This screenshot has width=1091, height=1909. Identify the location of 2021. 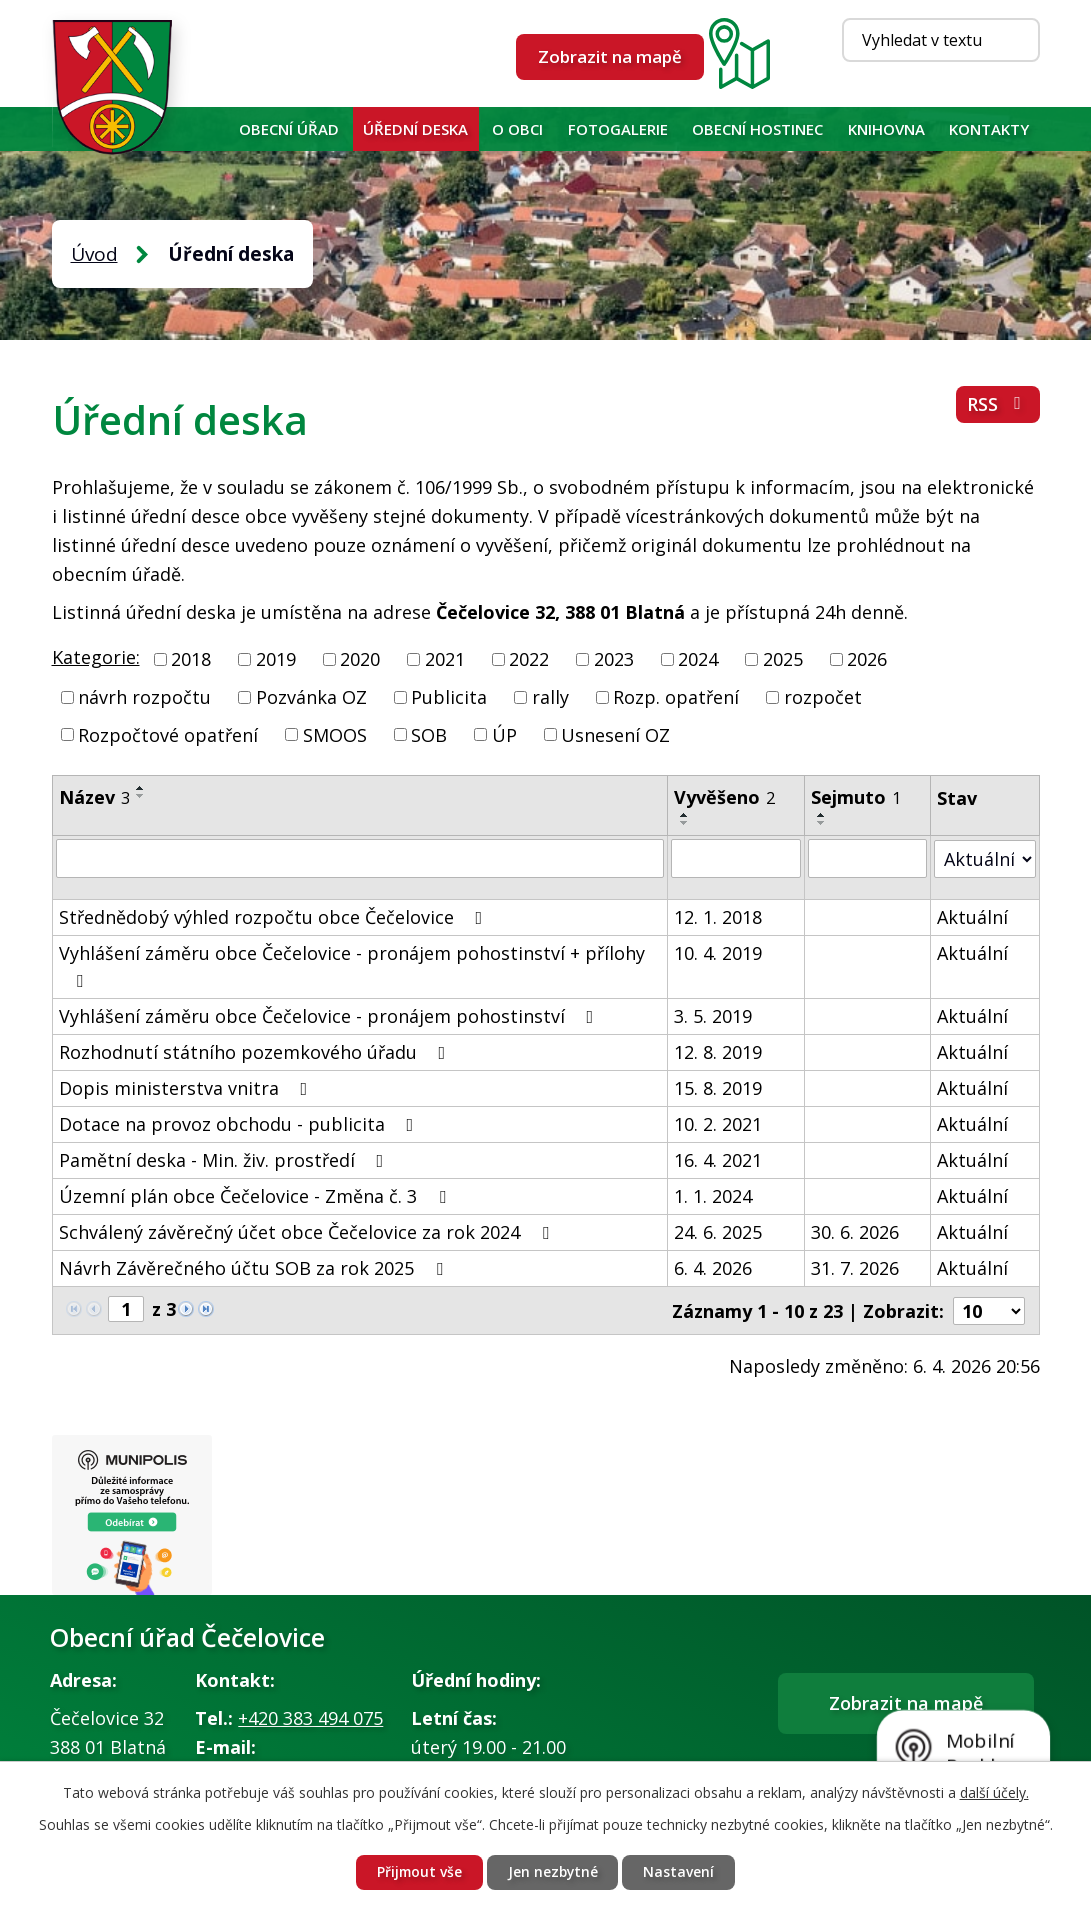
(445, 659).